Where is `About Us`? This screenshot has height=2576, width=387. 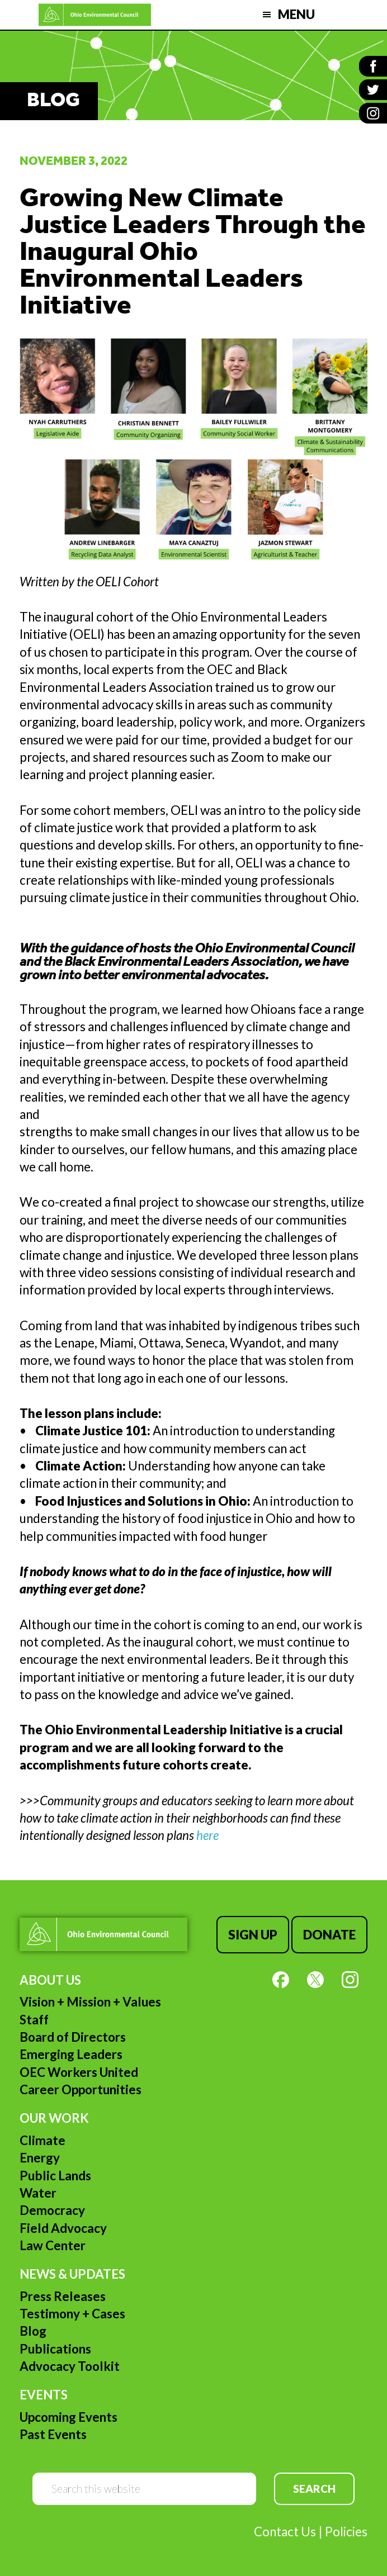 About Us is located at coordinates (50, 1979).